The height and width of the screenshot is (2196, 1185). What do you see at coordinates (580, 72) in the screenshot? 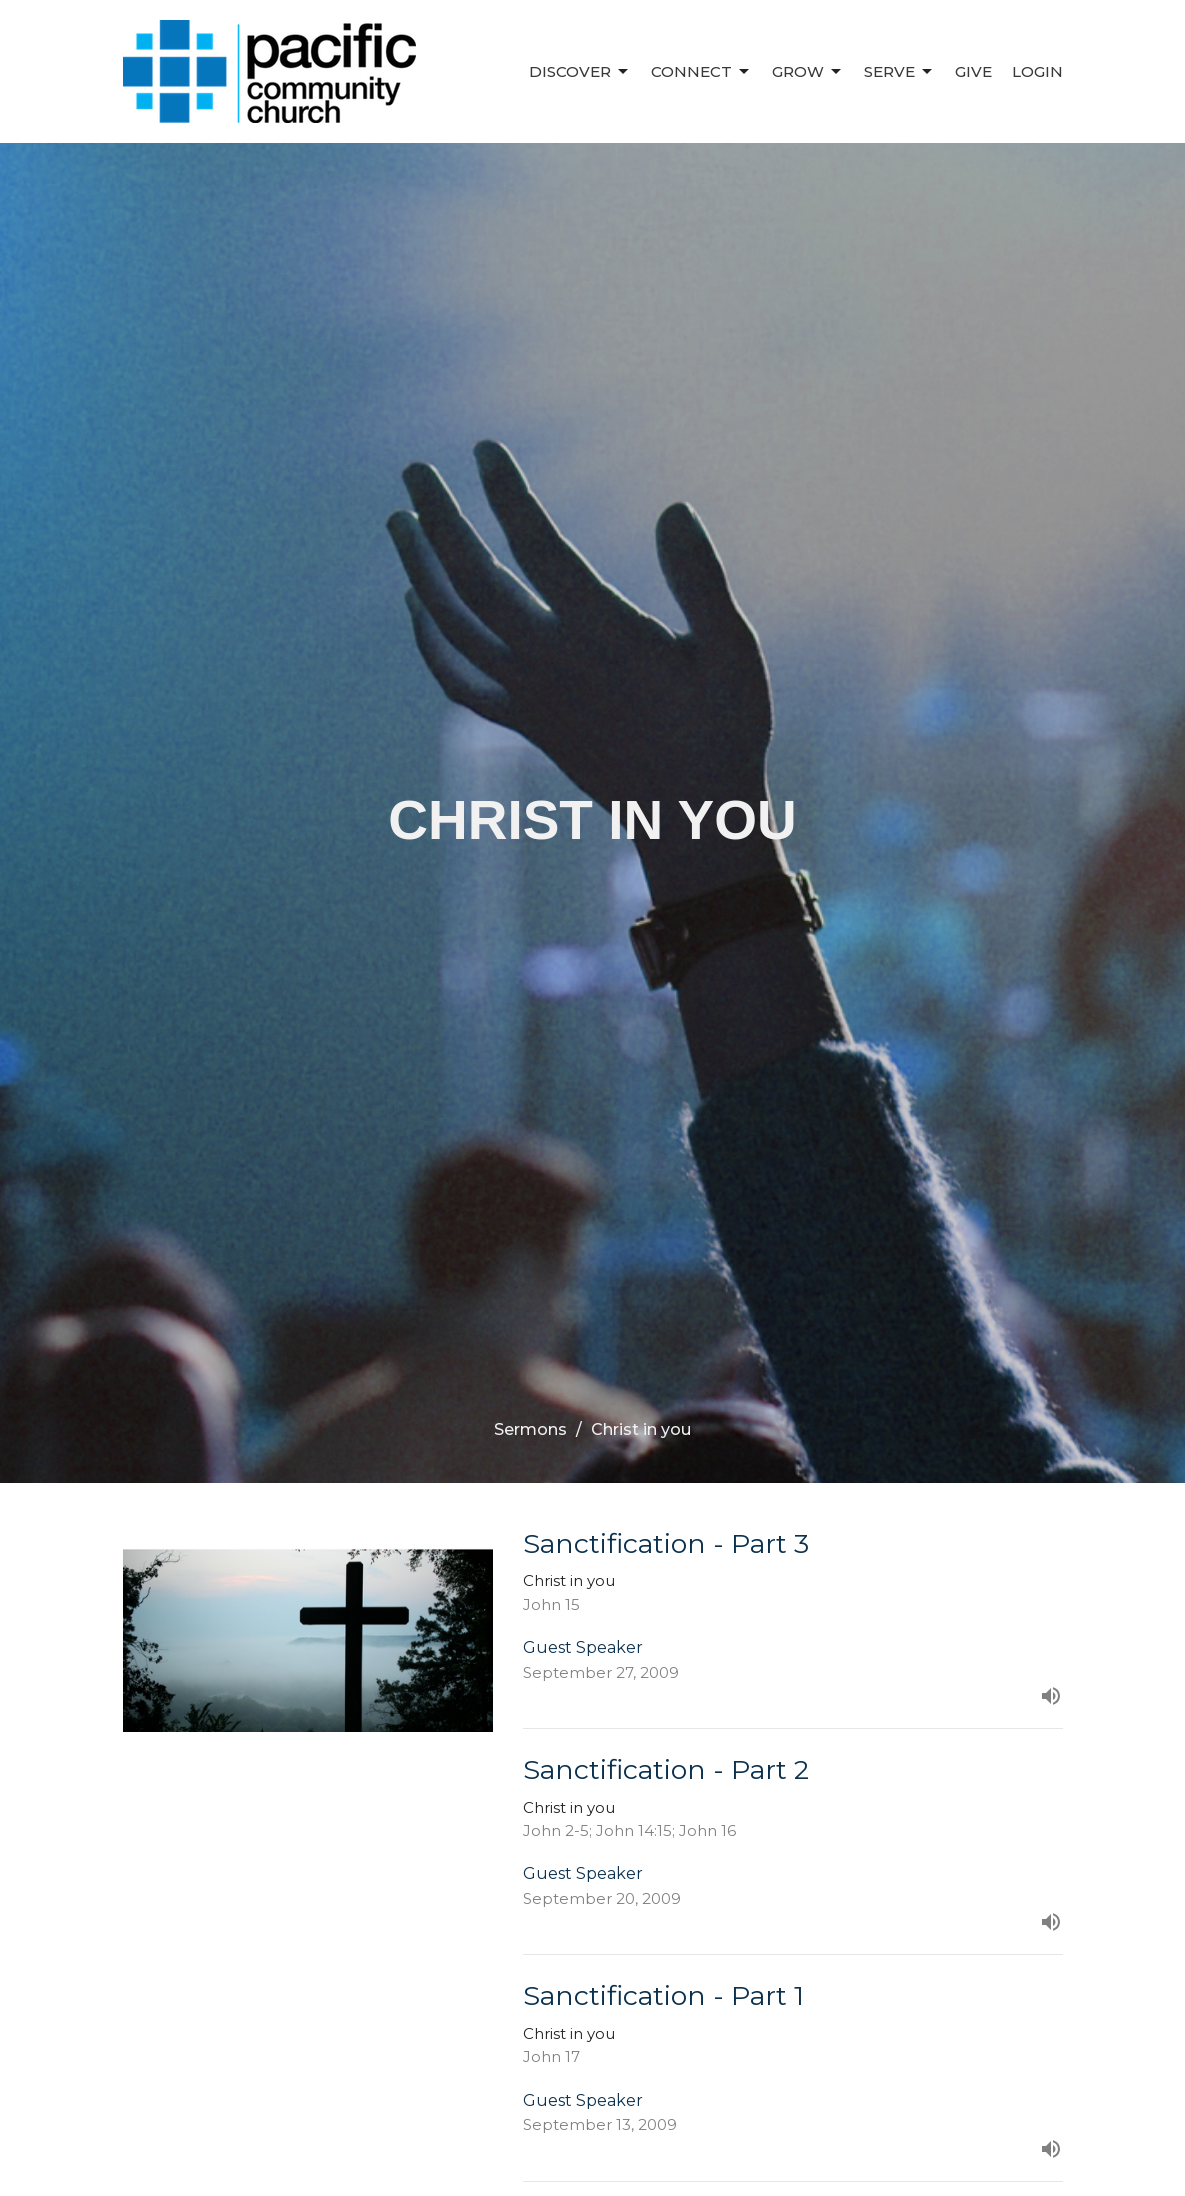
I see `Discover` at bounding box center [580, 72].